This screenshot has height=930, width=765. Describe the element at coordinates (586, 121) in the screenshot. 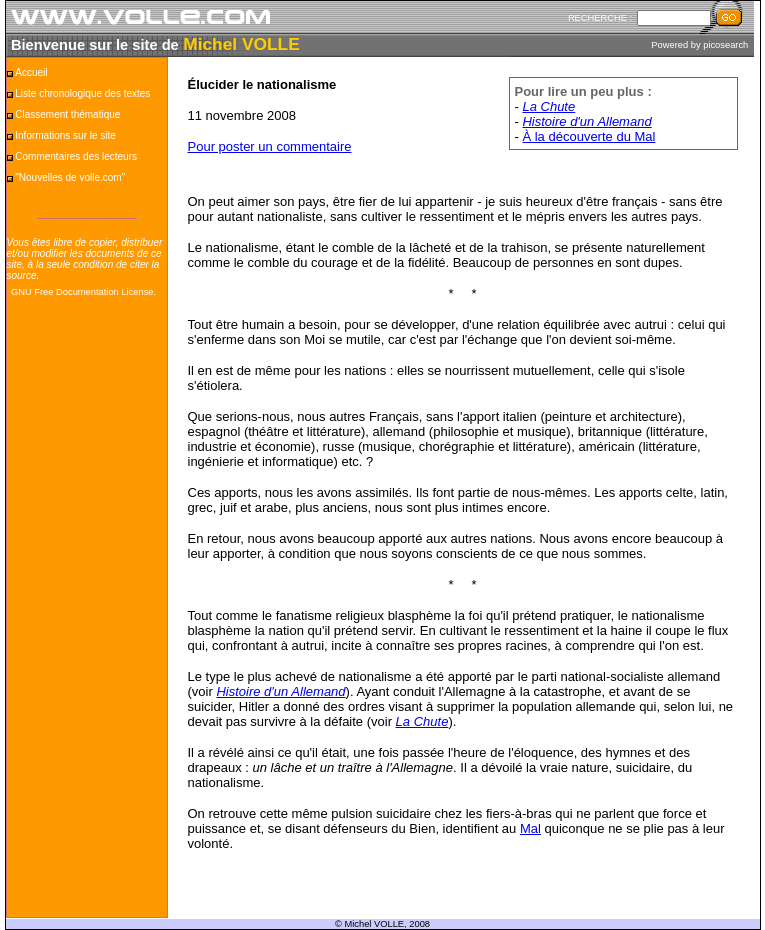

I see `Histoire d'un Allemand` at that location.